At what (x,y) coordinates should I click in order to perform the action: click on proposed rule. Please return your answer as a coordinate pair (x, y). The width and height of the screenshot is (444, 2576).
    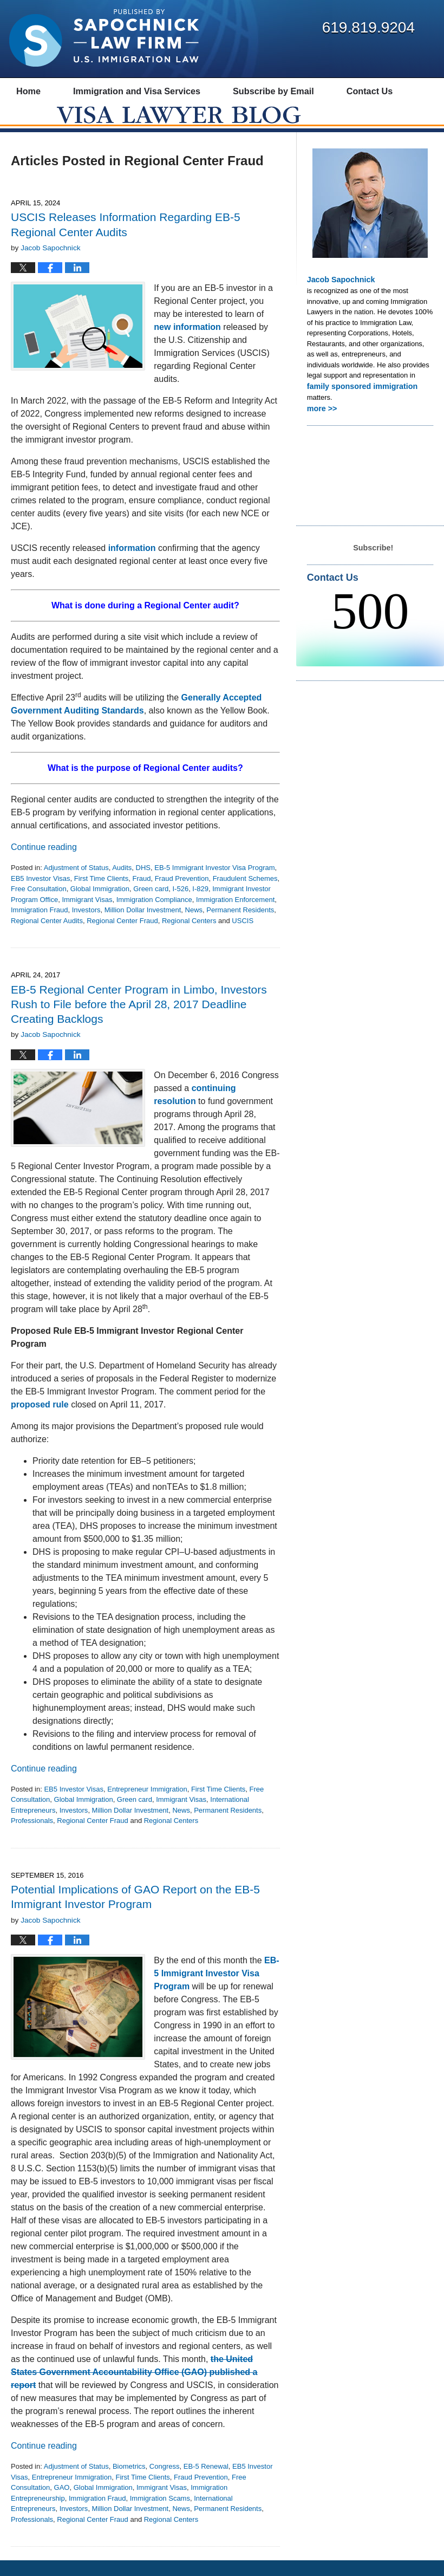
    Looking at the image, I should click on (40, 1420).